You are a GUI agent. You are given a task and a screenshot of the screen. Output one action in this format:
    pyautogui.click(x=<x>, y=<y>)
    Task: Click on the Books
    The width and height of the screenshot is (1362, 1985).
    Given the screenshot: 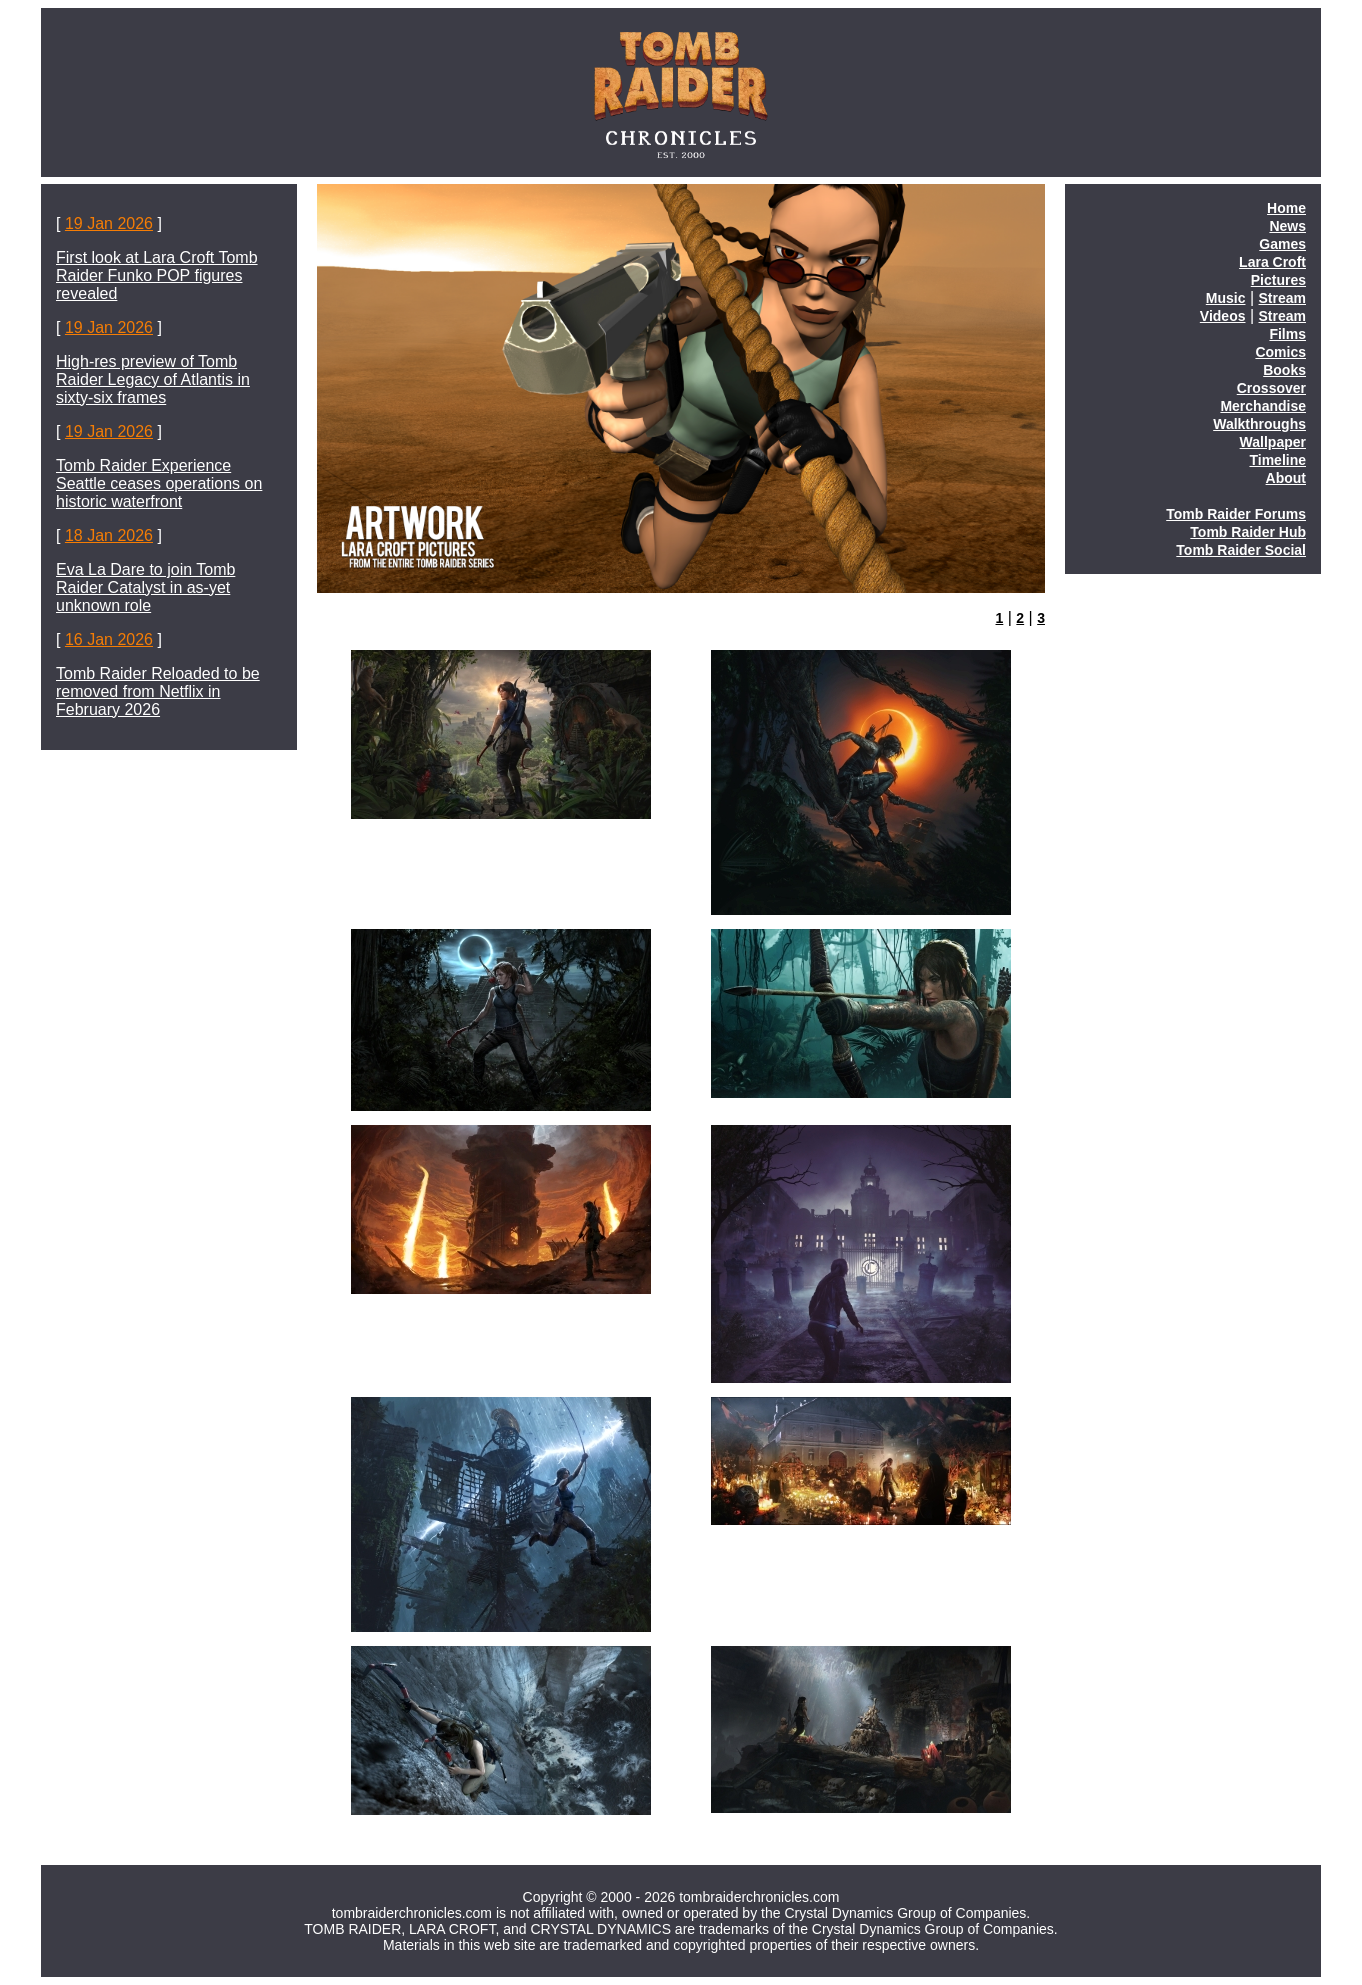 What is the action you would take?
    pyautogui.click(x=1284, y=370)
    